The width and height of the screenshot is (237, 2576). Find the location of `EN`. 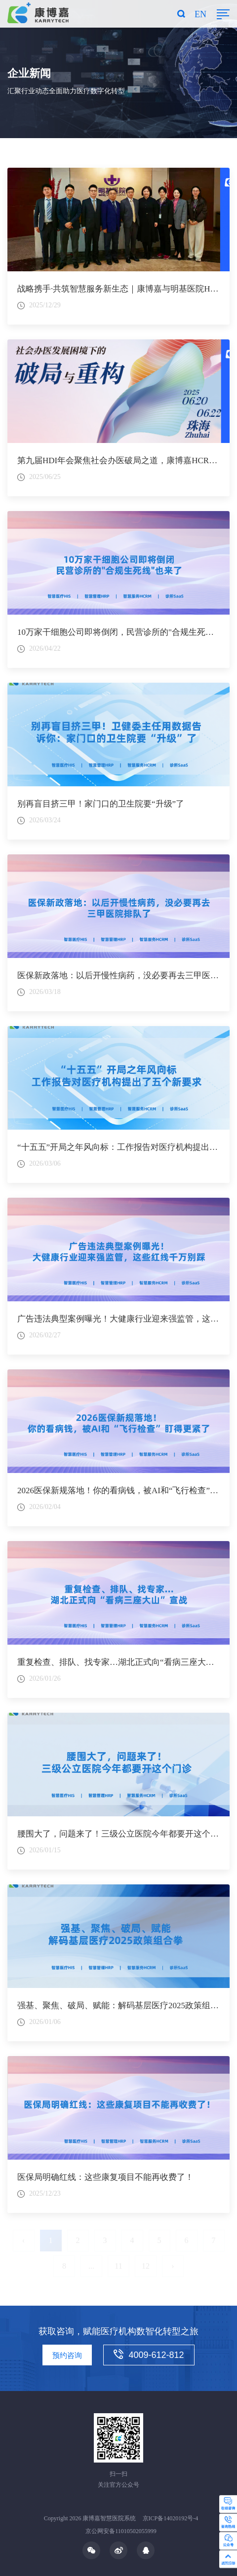

EN is located at coordinates (200, 14).